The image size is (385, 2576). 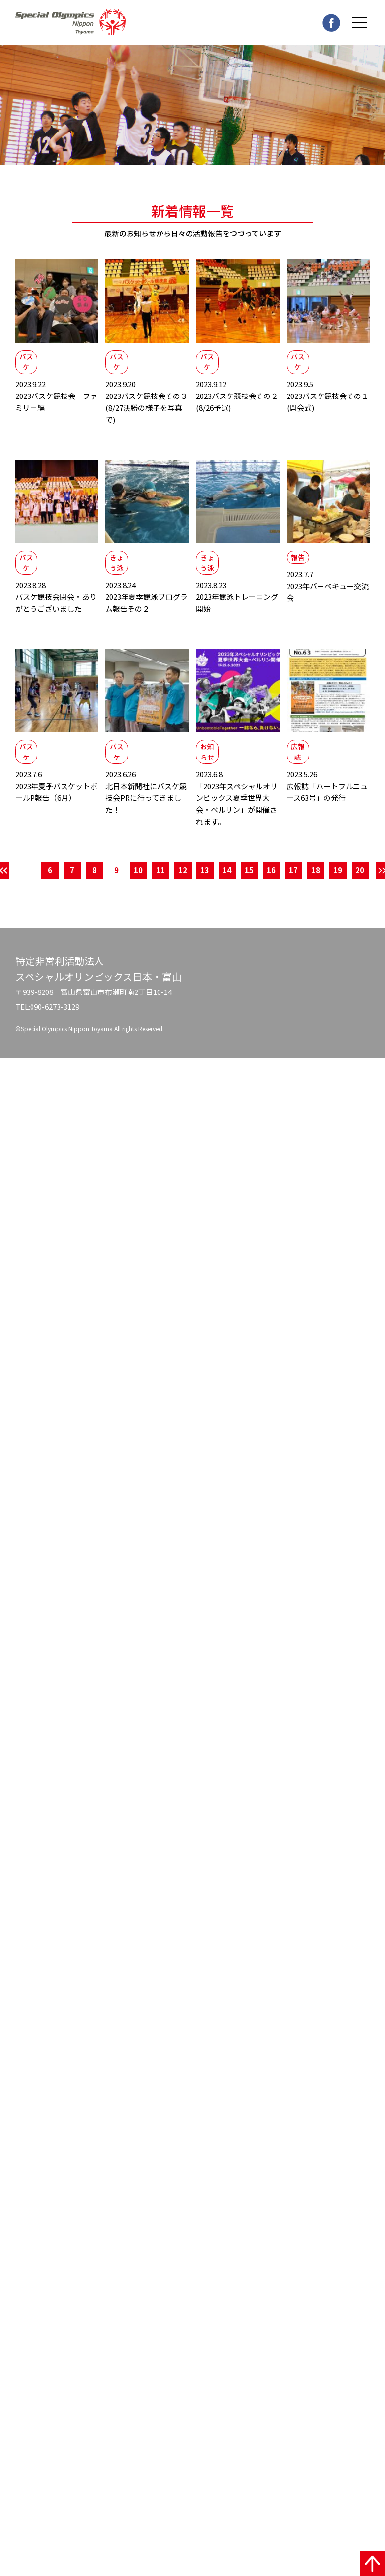 What do you see at coordinates (209, 763) in the screenshot?
I see `お知らせ` at bounding box center [209, 763].